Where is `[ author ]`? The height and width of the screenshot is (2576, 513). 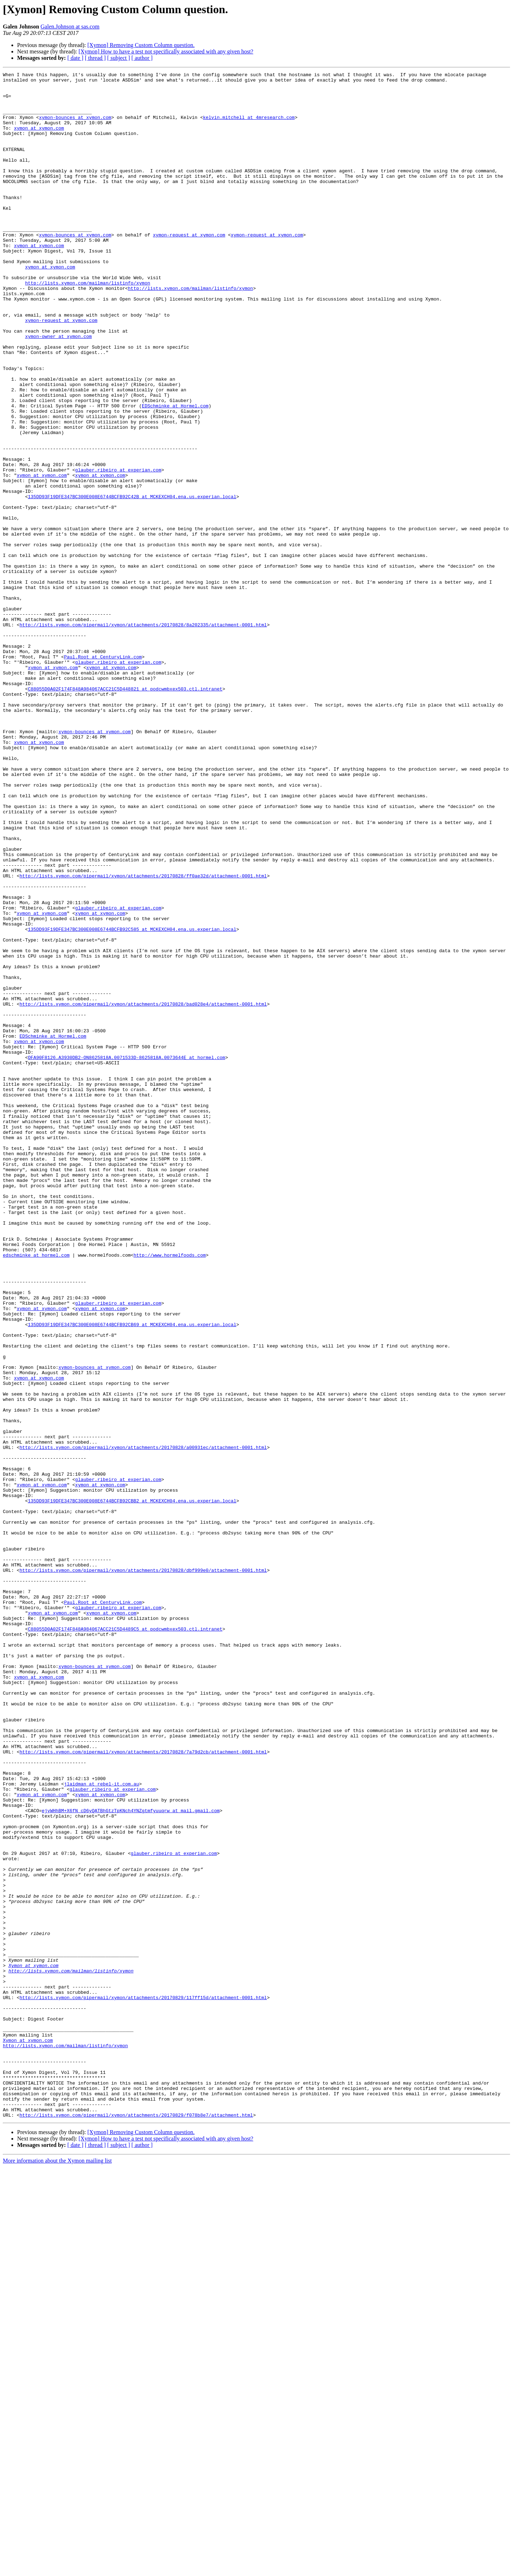 [ author ] is located at coordinates (142, 58).